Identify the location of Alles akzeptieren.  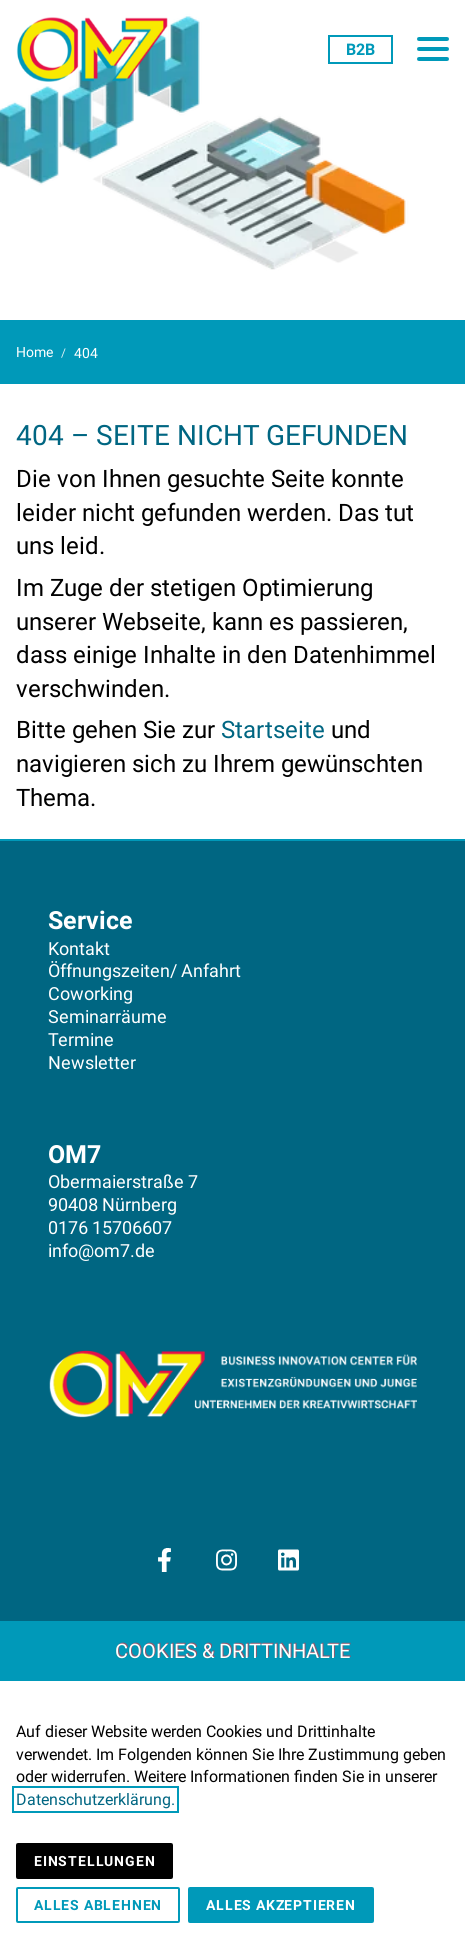
(281, 1905).